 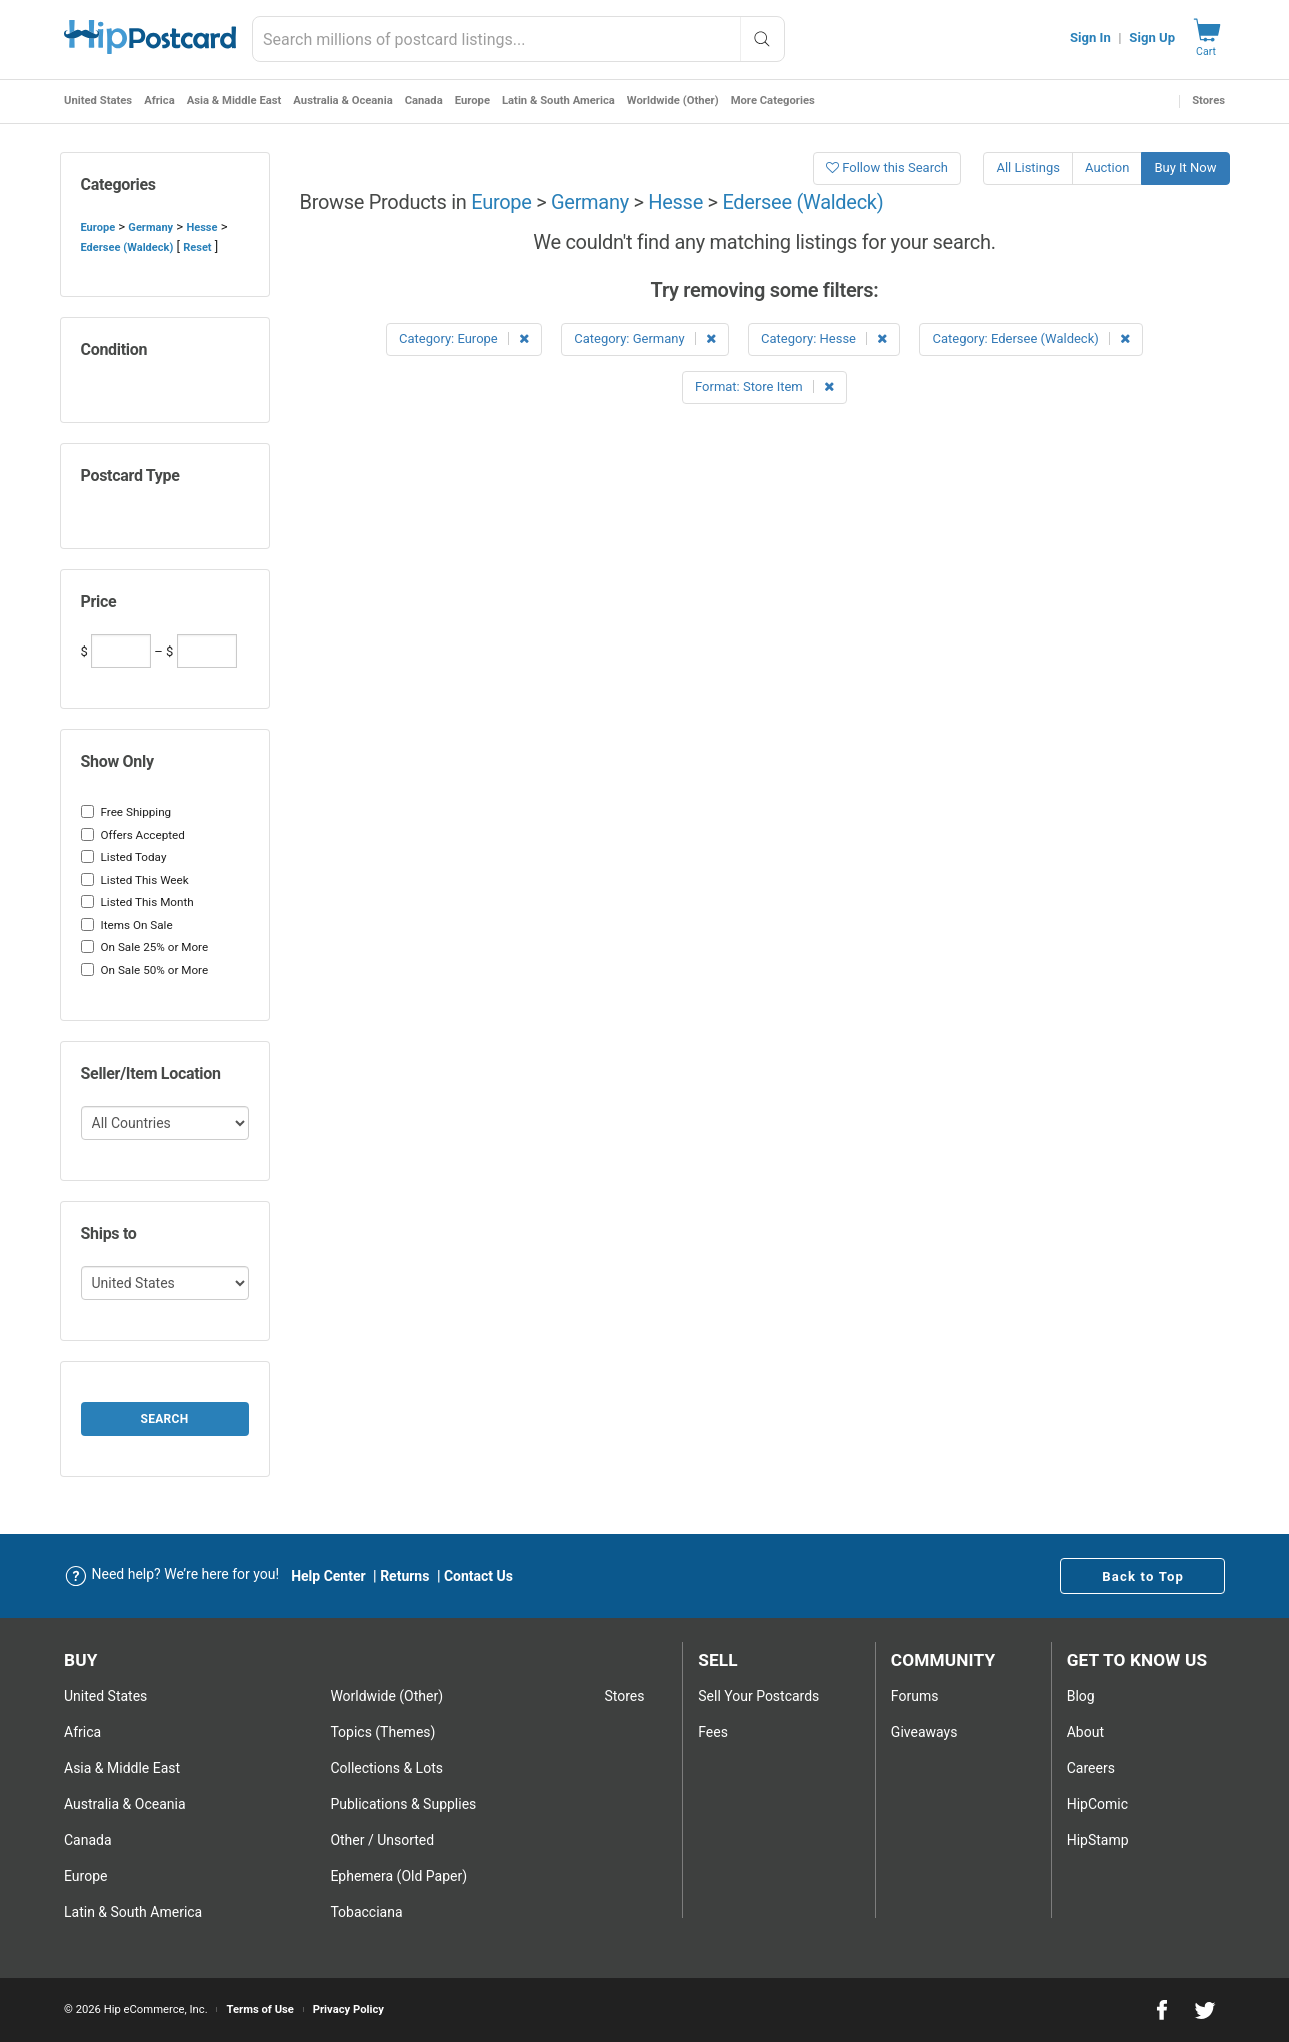 I want to click on Category: Edersee (Waldeck), so click(x=1031, y=338).